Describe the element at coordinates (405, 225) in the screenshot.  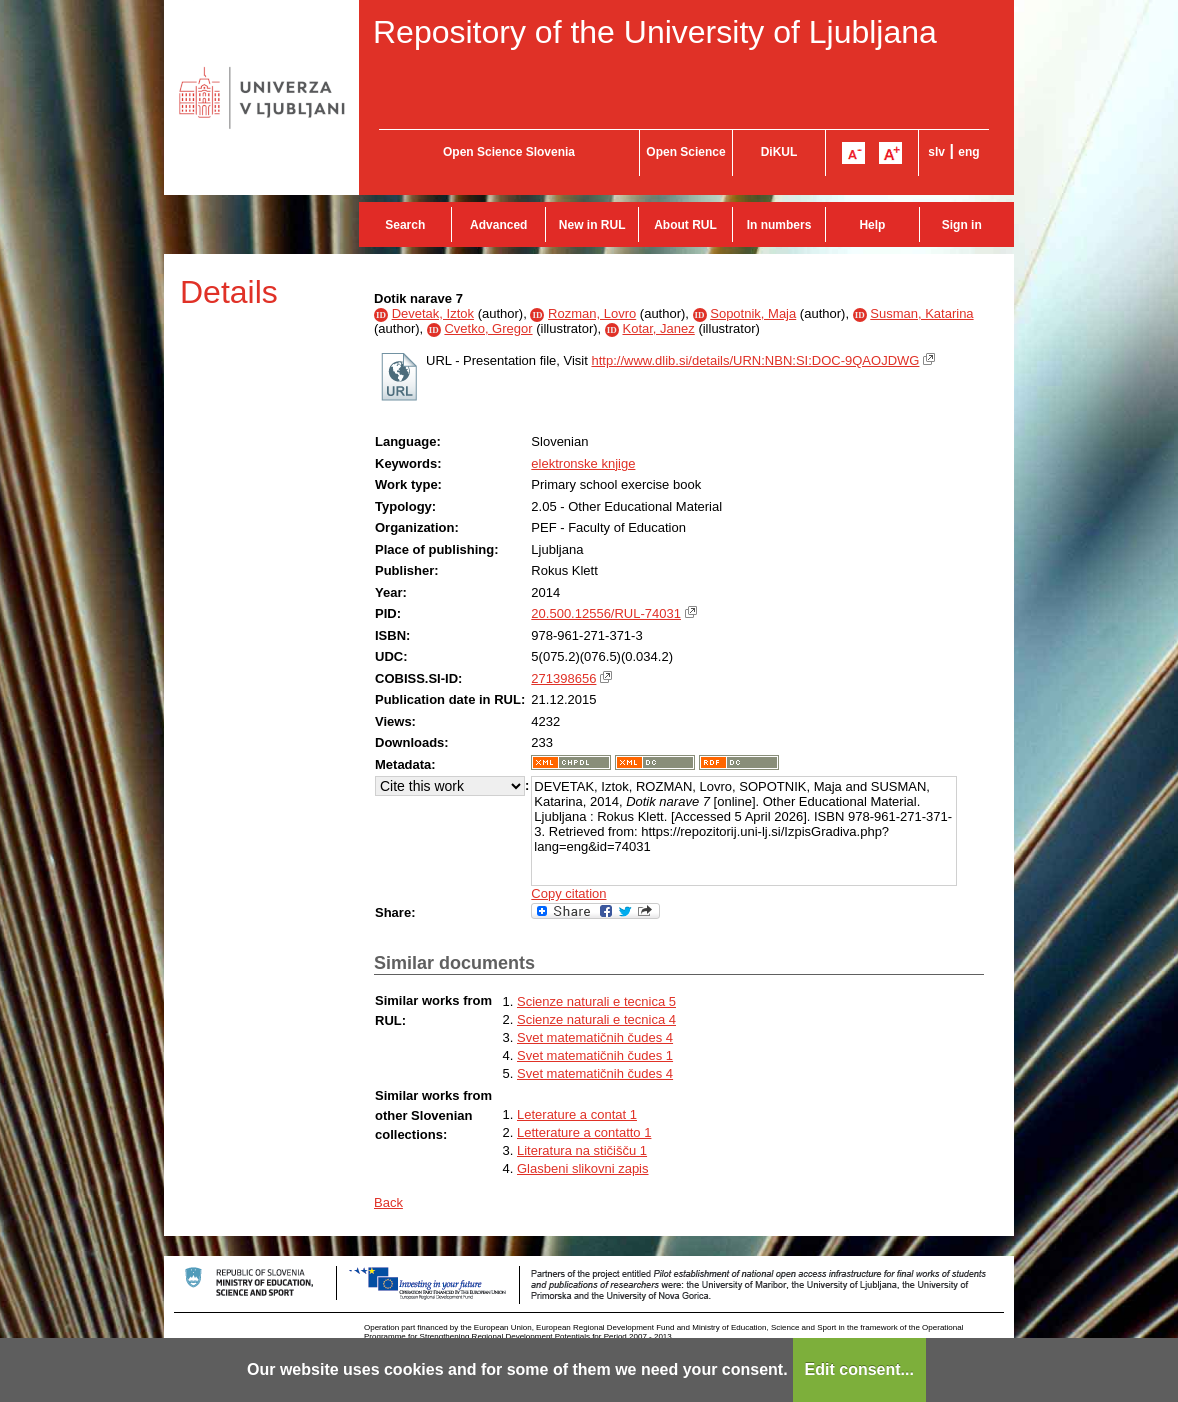
I see `Search` at that location.